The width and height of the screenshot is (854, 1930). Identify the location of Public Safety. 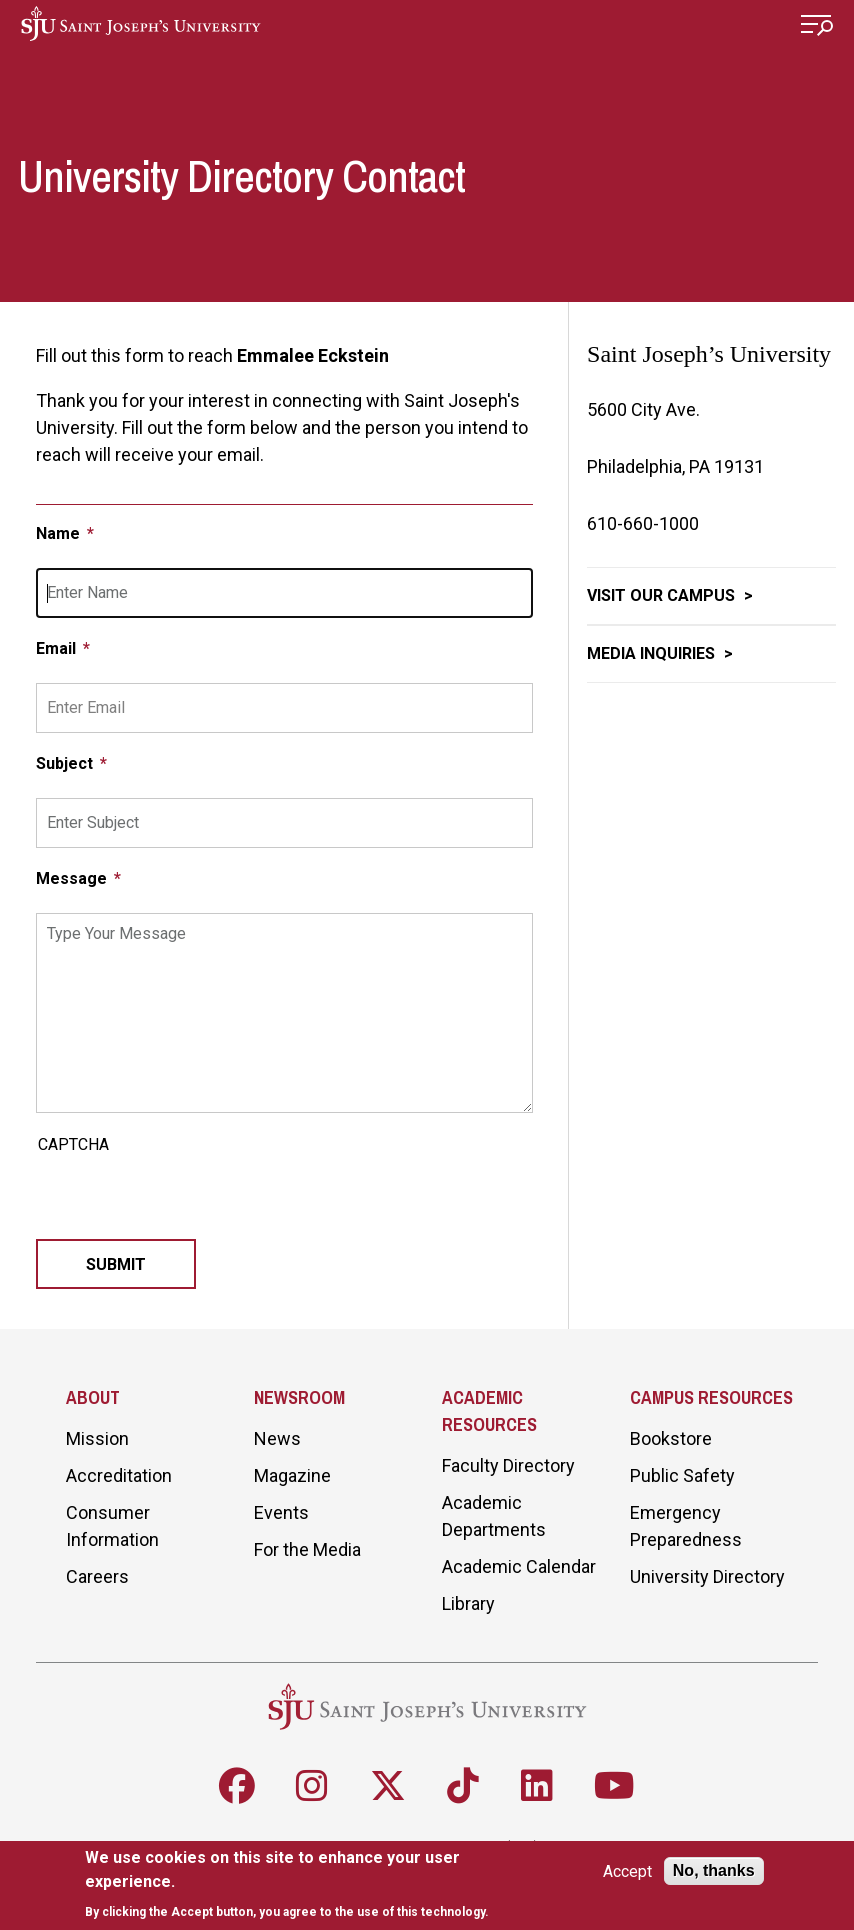
(682, 1475).